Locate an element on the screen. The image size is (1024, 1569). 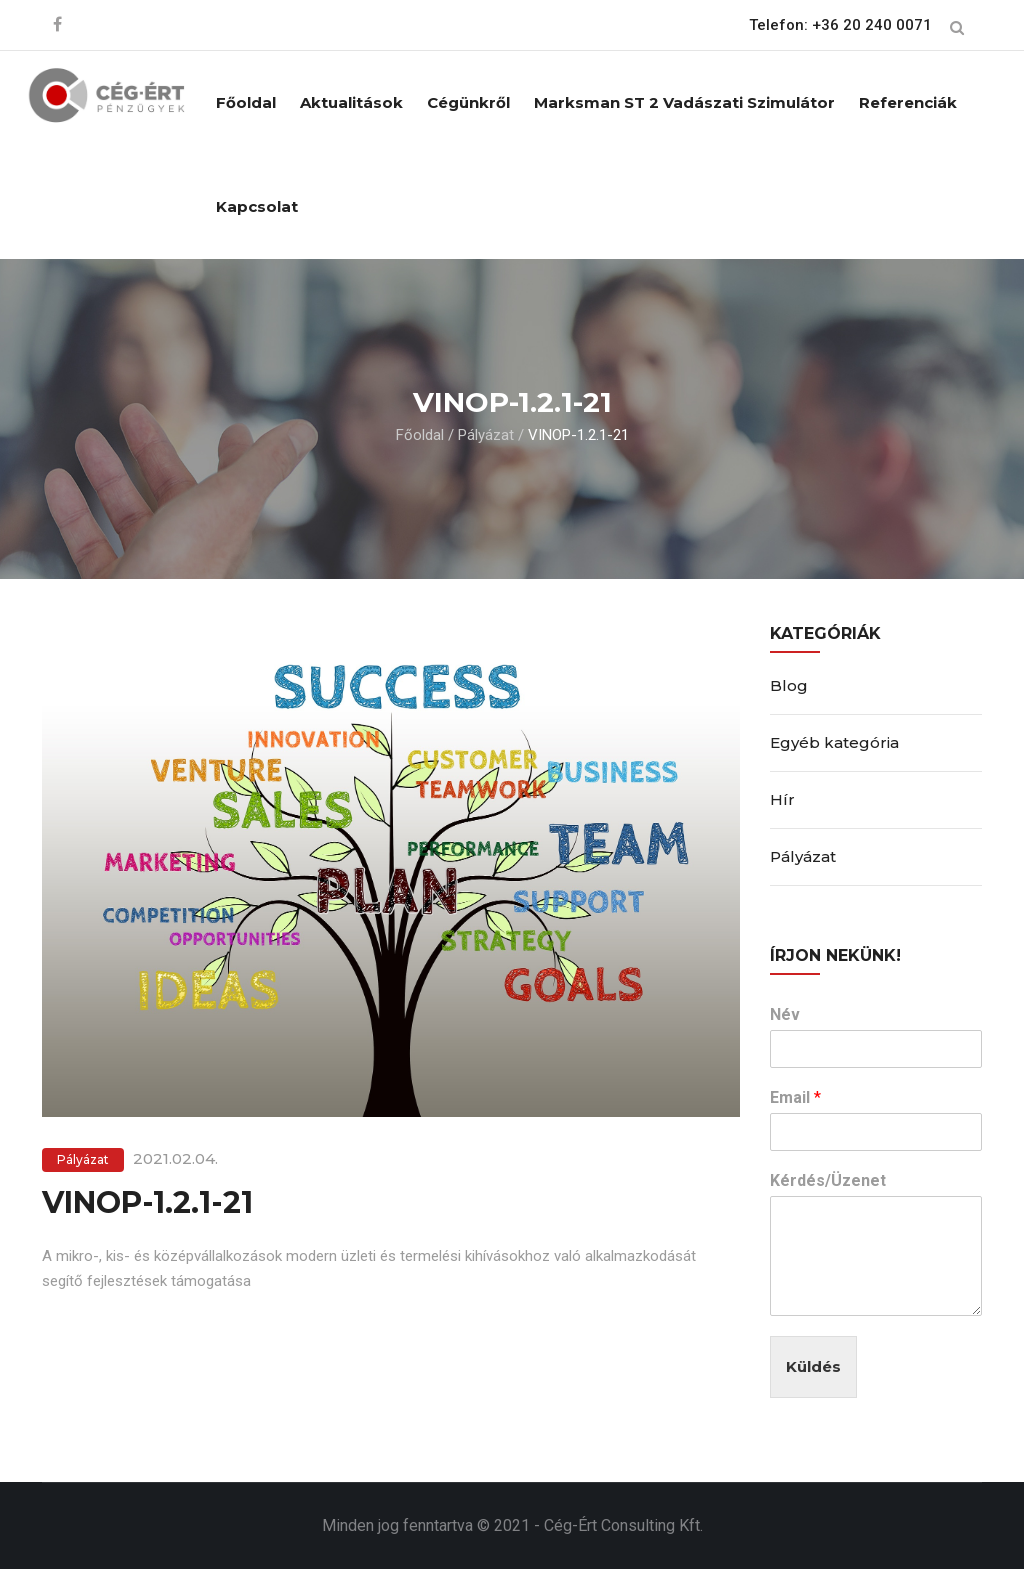
Küldés is located at coordinates (813, 1366).